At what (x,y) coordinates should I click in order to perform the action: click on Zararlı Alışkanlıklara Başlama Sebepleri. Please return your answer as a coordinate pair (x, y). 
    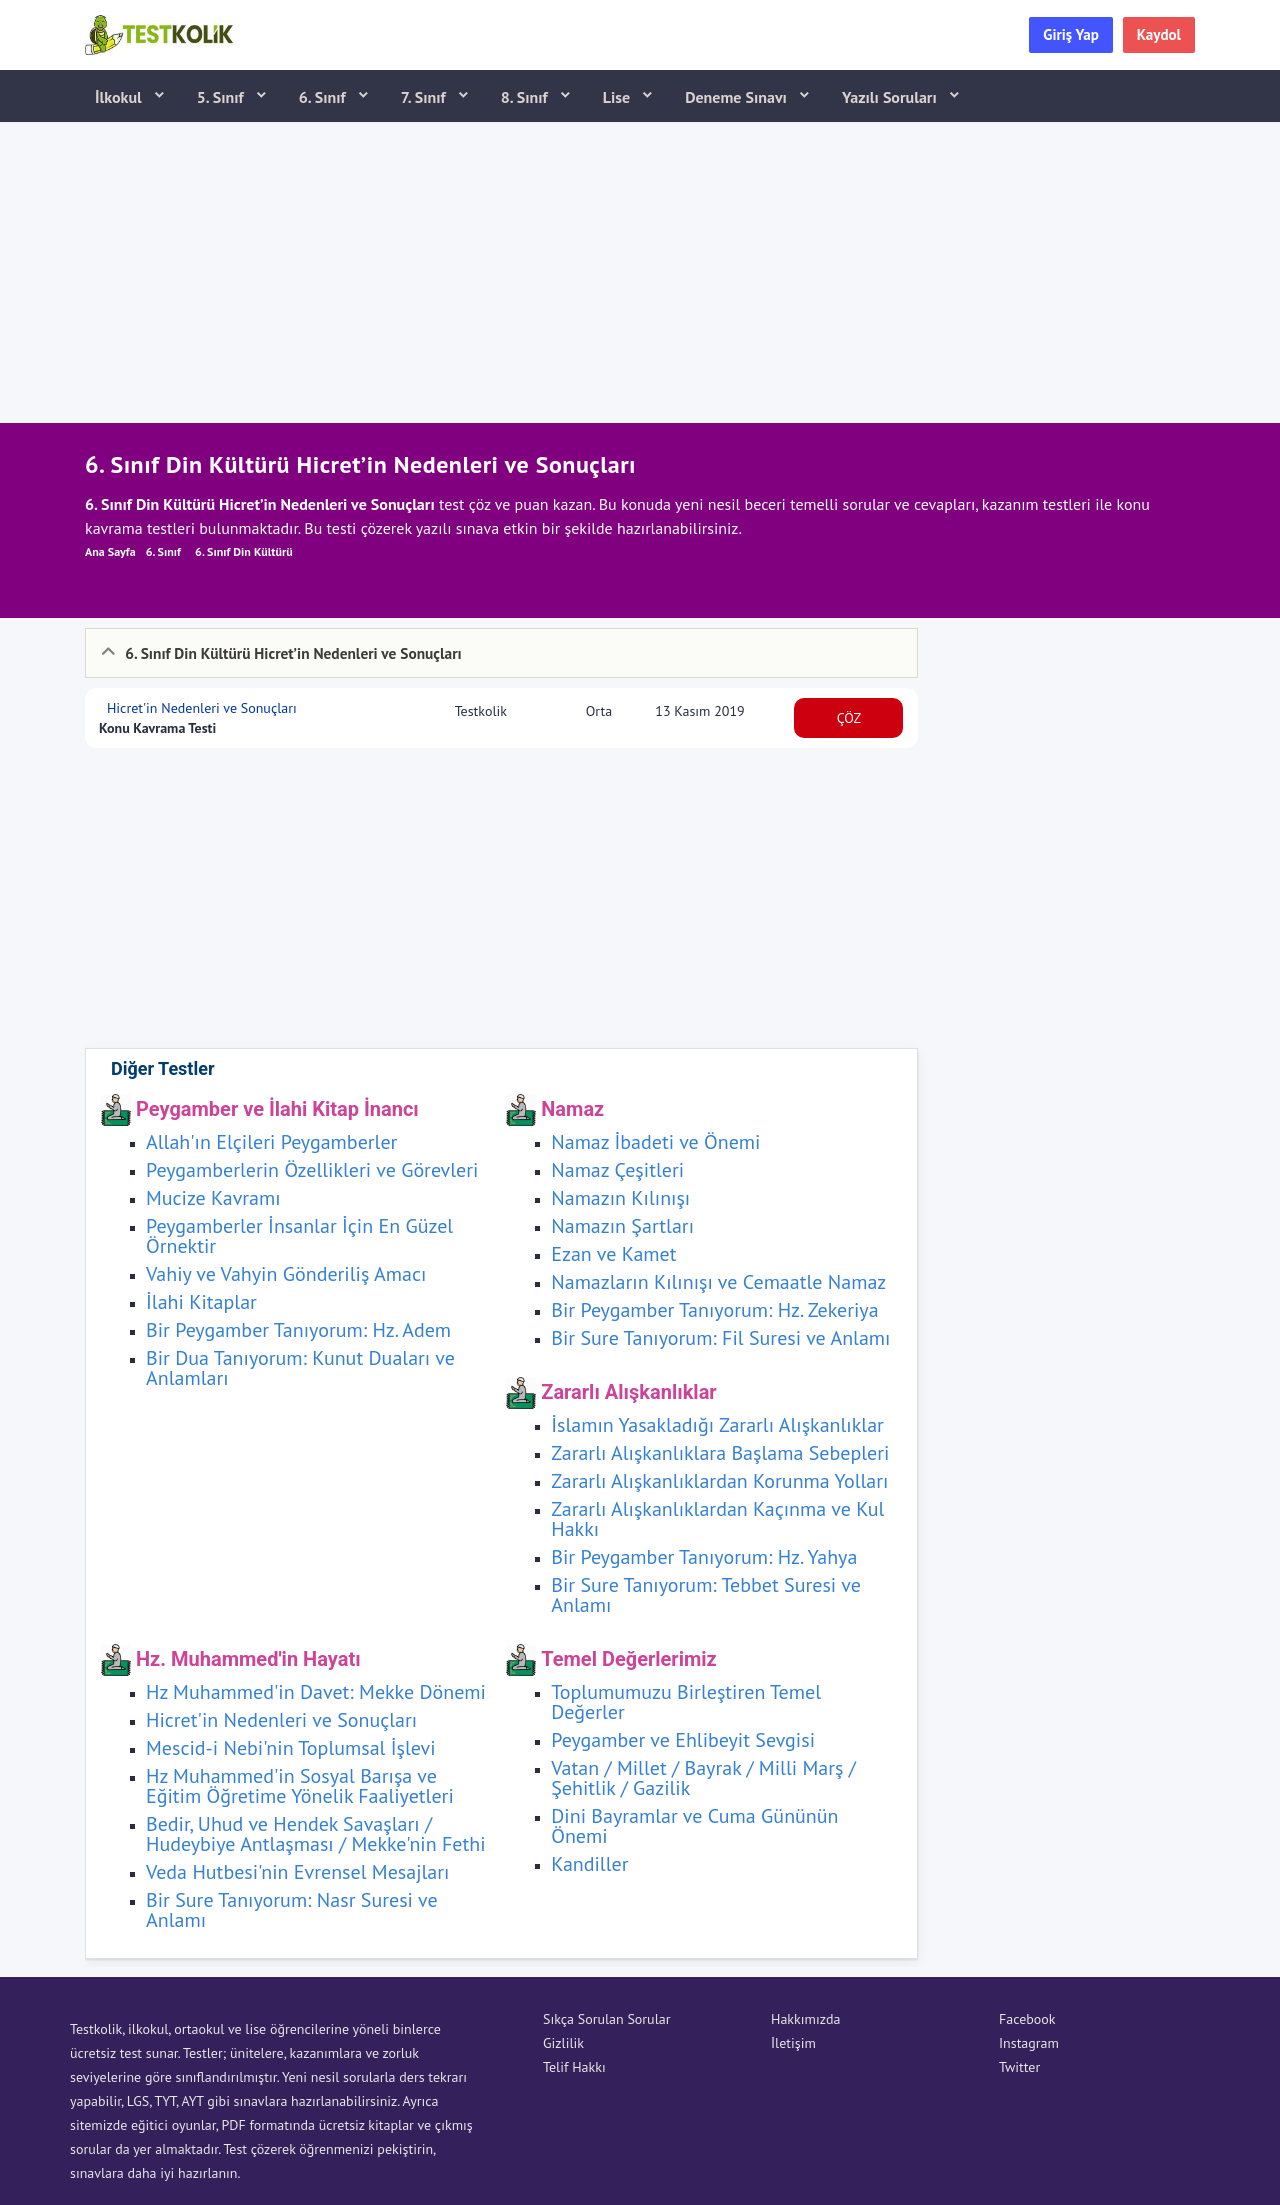
    Looking at the image, I should click on (720, 1453).